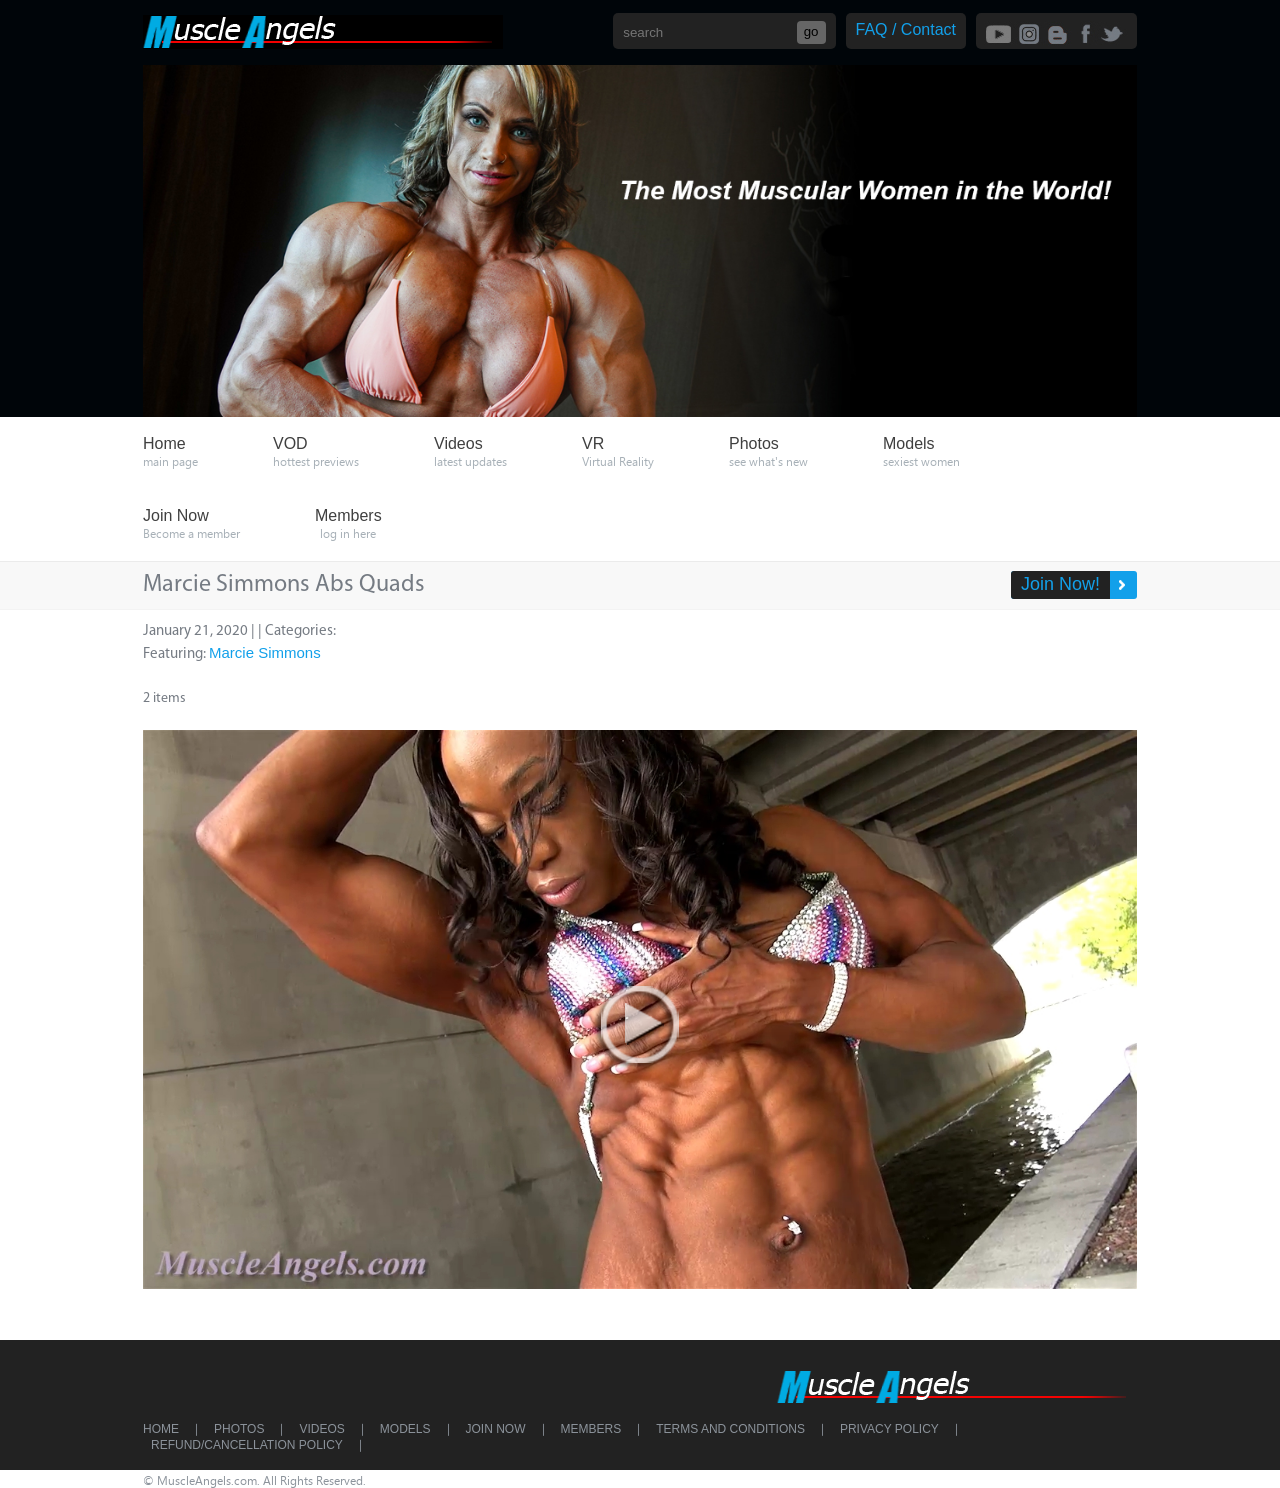 Image resolution: width=1280 pixels, height=1488 pixels. I want to click on Marcie Simmons, so click(265, 652).